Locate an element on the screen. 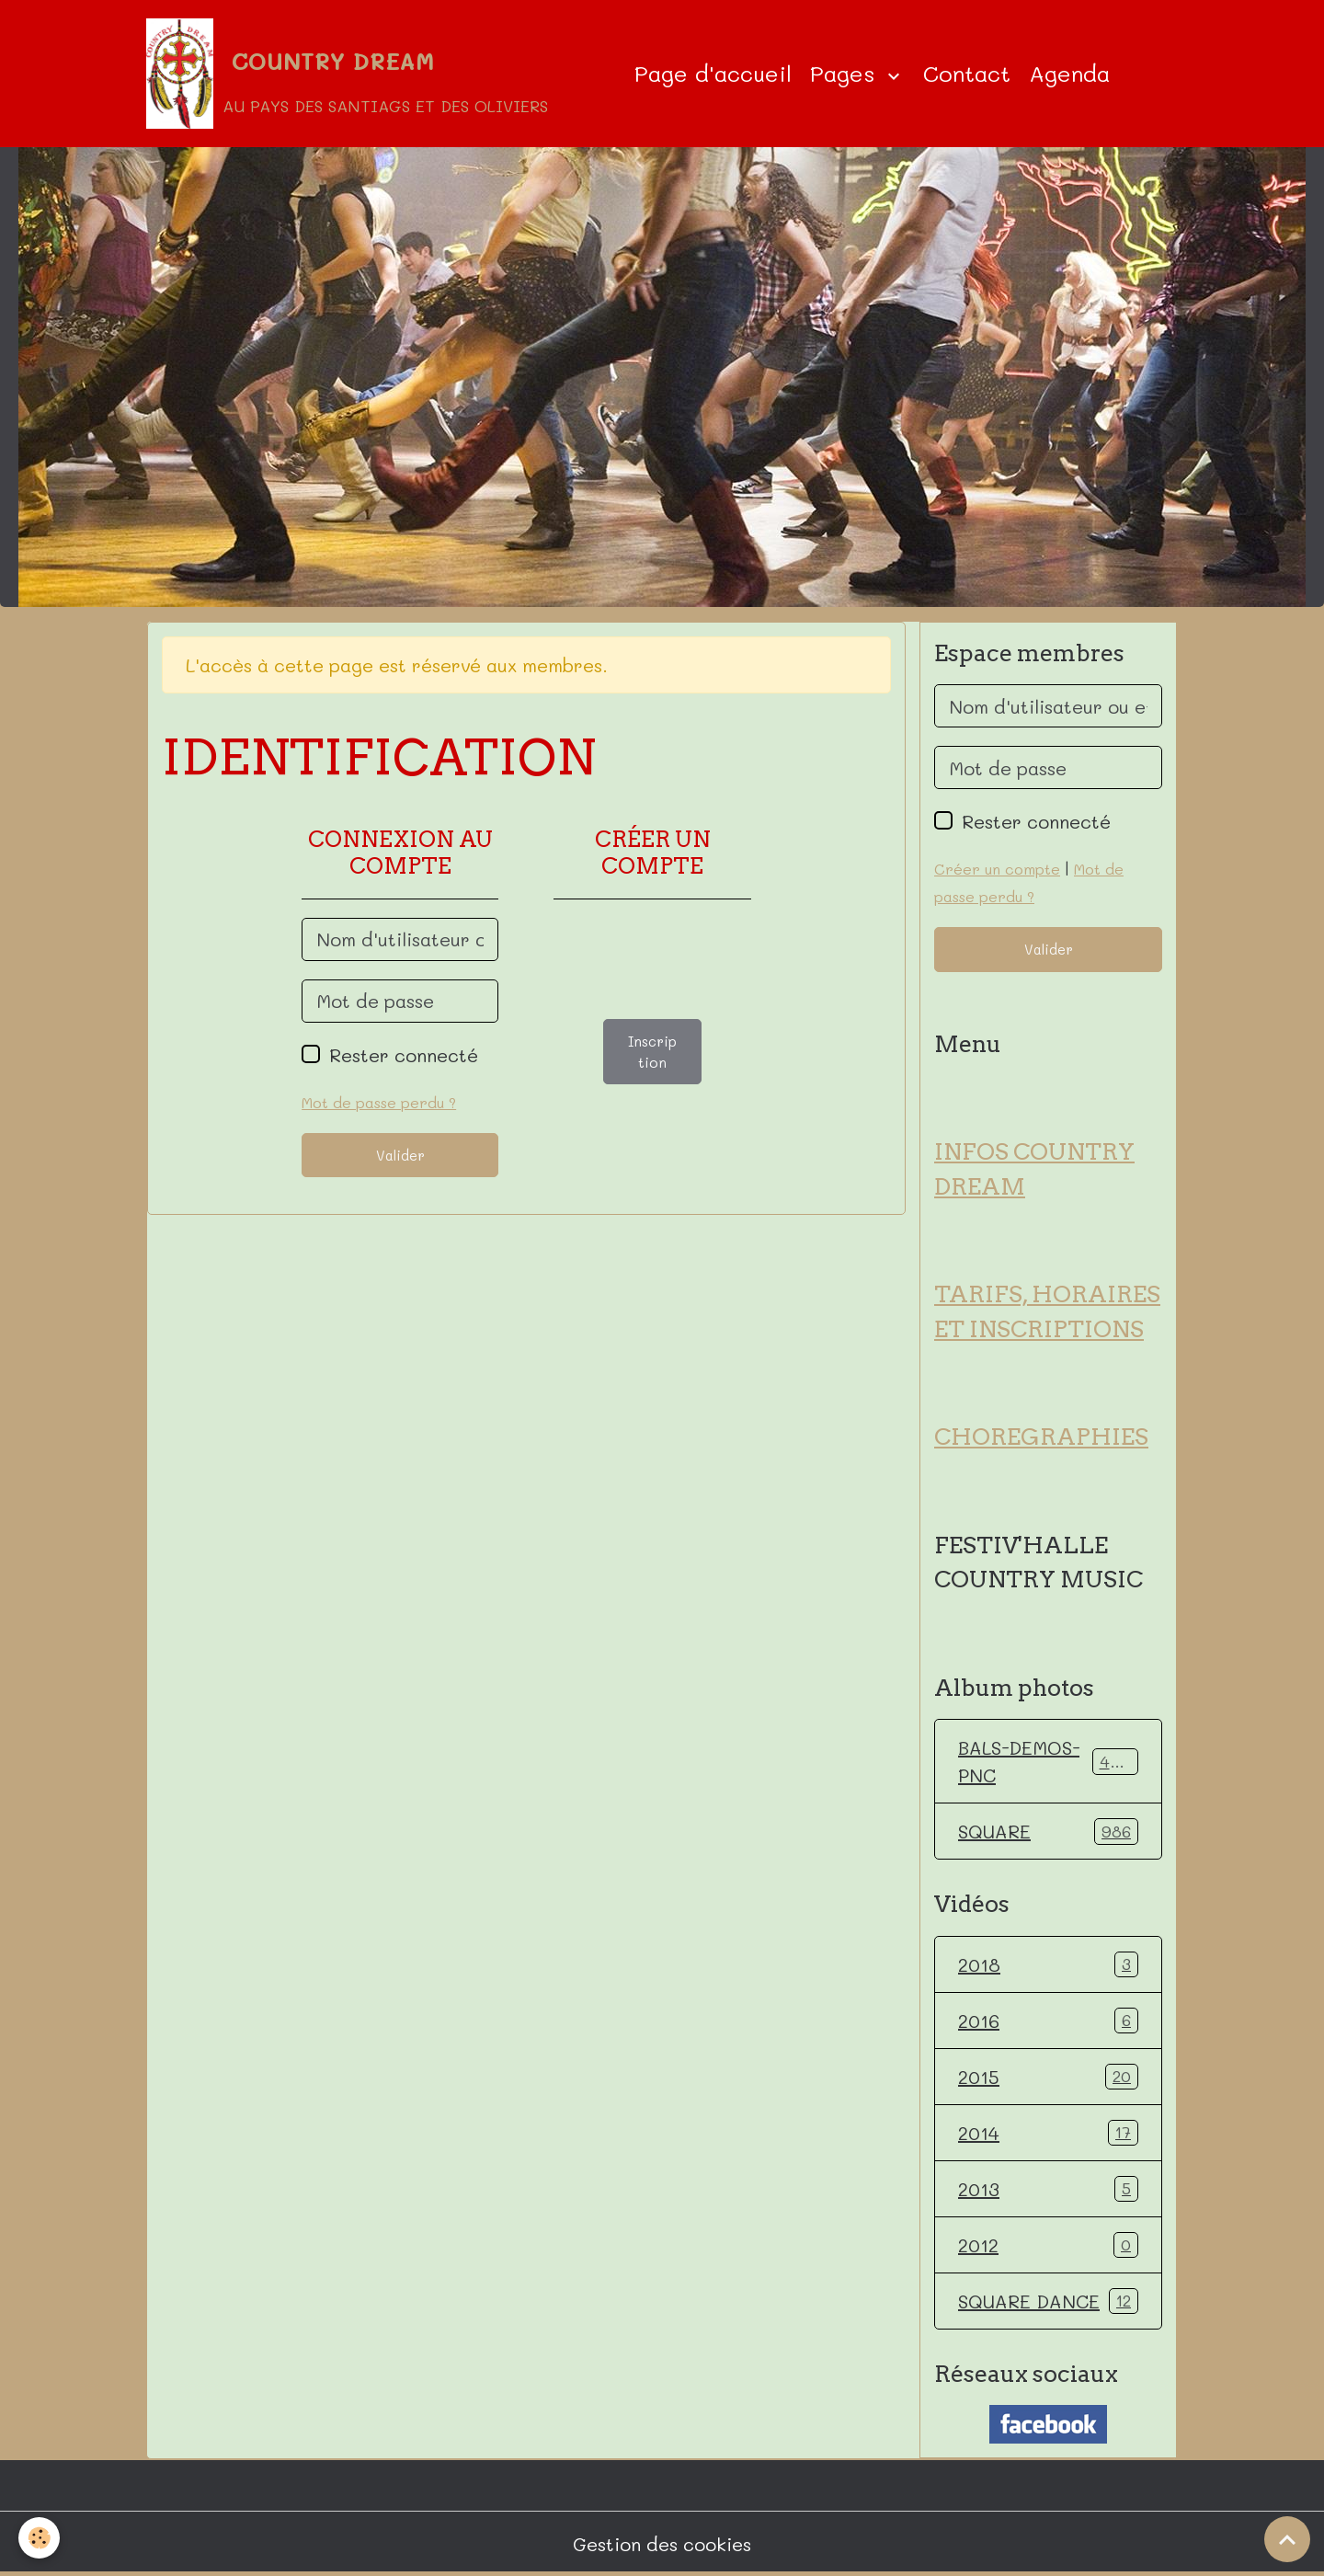  Contact is located at coordinates (966, 73).